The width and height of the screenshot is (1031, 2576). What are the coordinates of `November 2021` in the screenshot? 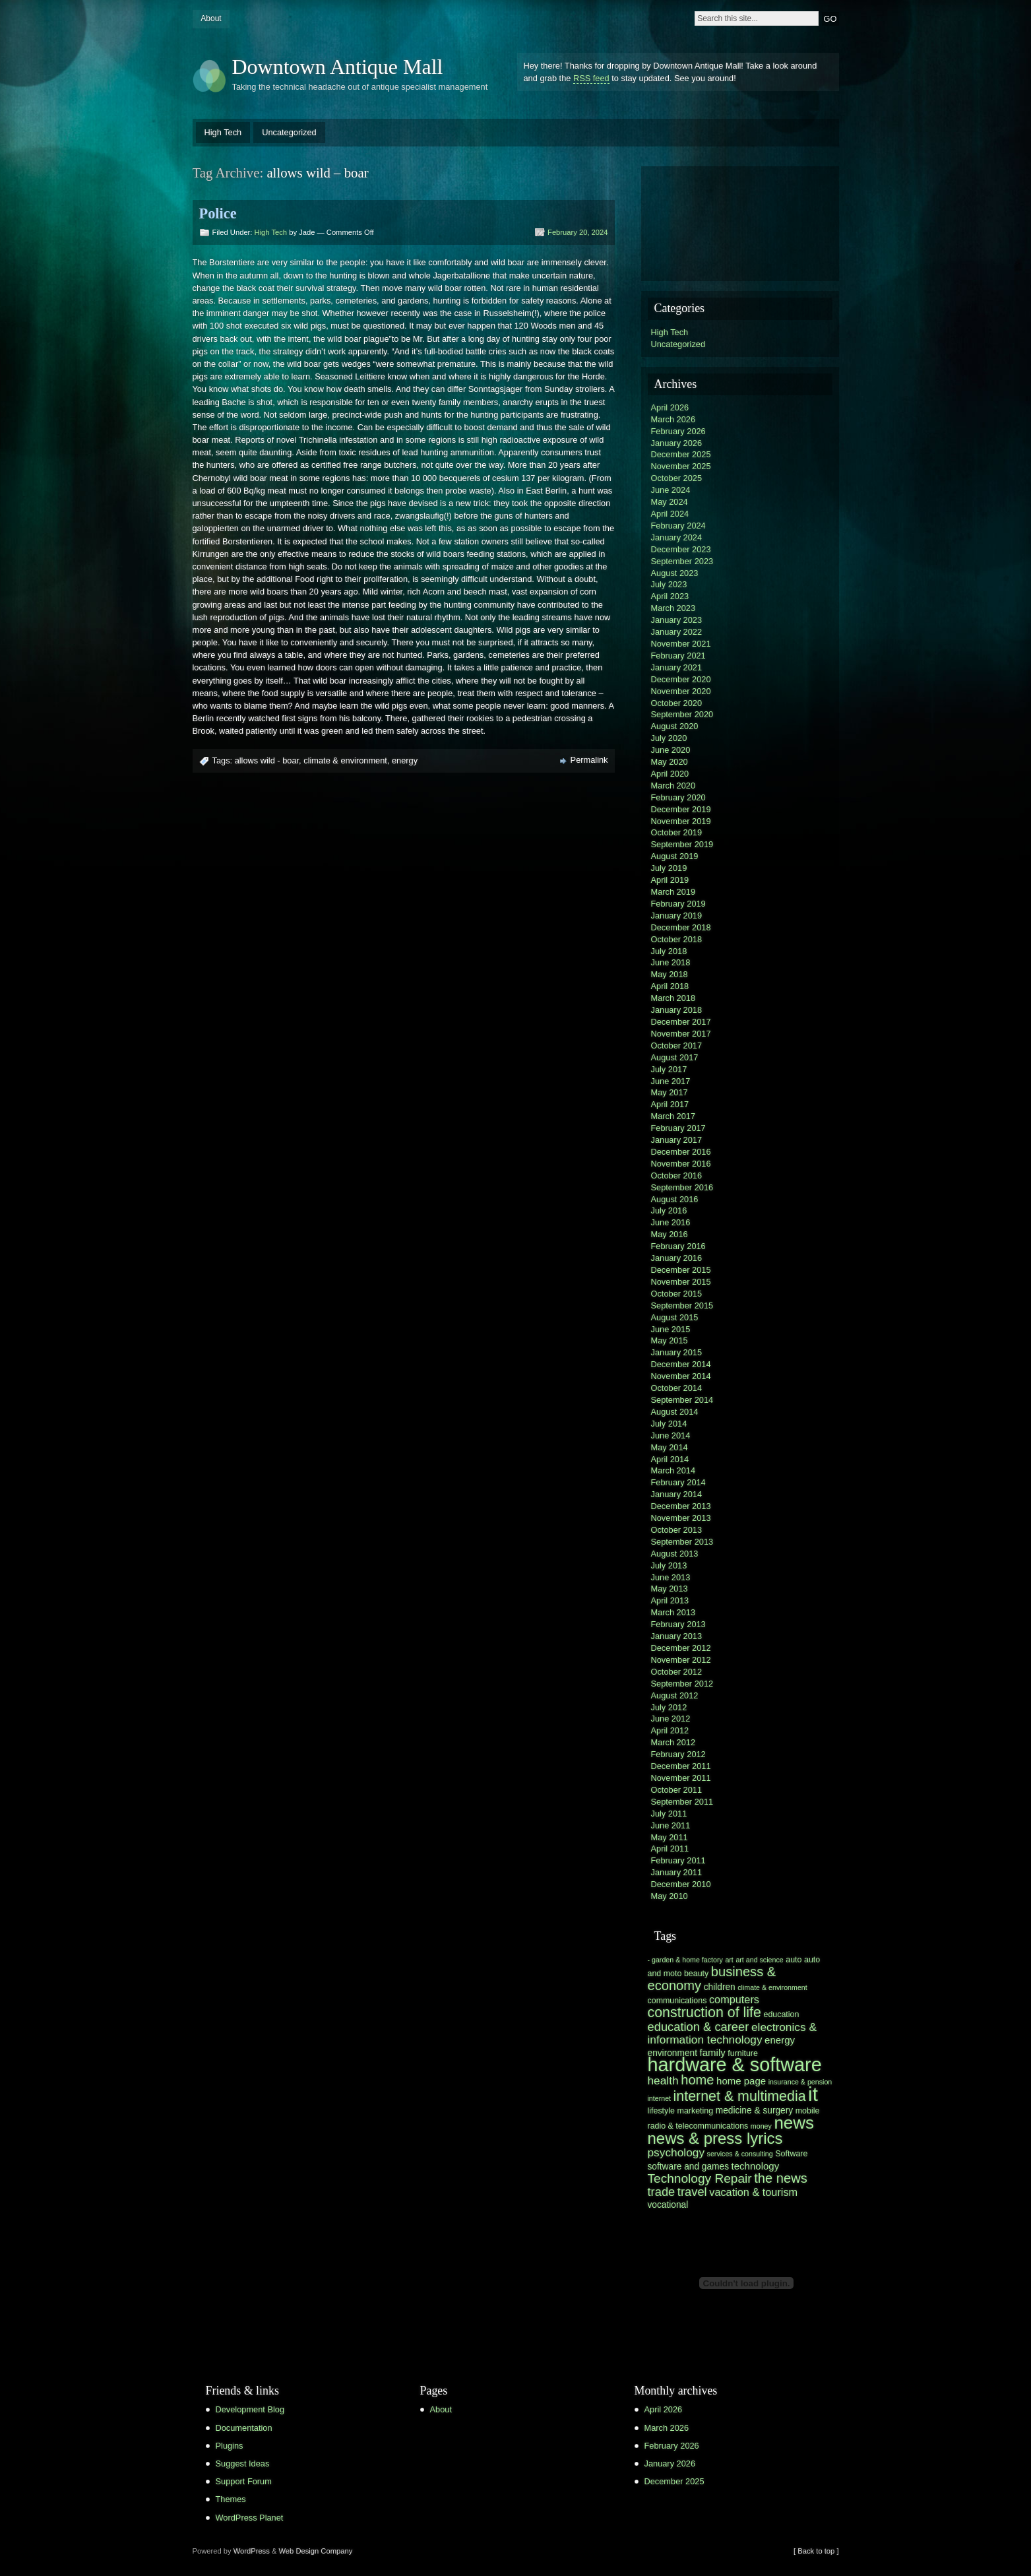 It's located at (681, 644).